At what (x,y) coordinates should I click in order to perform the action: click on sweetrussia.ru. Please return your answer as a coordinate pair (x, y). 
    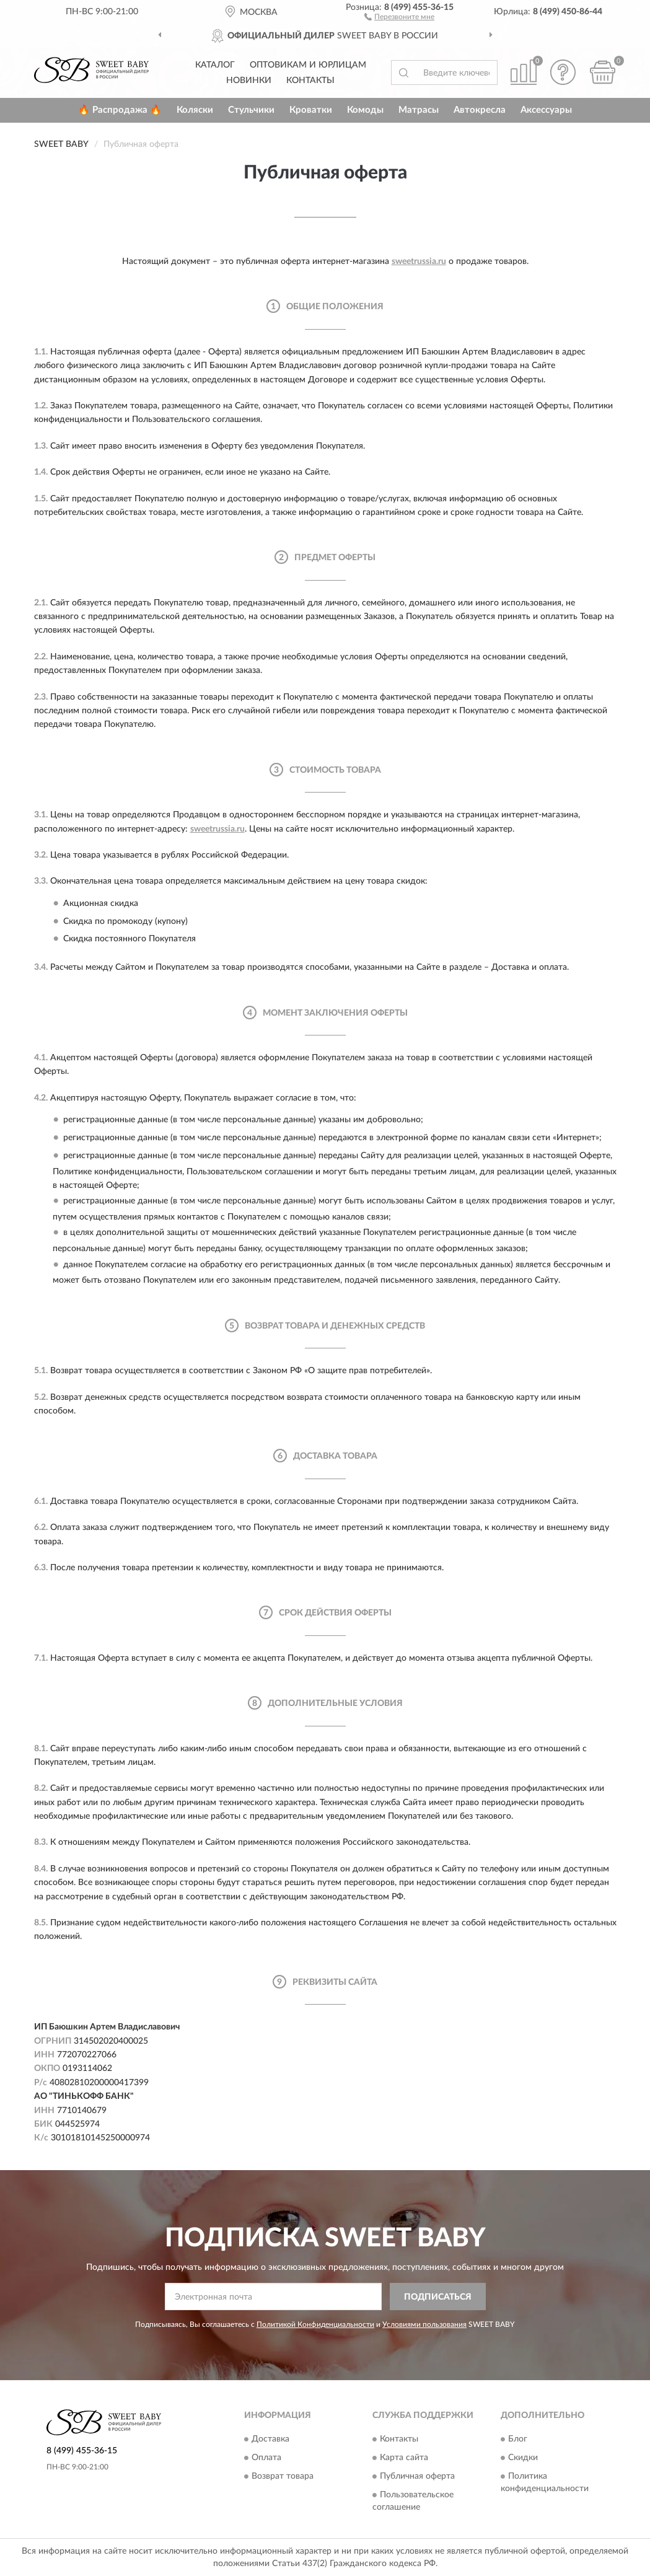
    Looking at the image, I should click on (419, 261).